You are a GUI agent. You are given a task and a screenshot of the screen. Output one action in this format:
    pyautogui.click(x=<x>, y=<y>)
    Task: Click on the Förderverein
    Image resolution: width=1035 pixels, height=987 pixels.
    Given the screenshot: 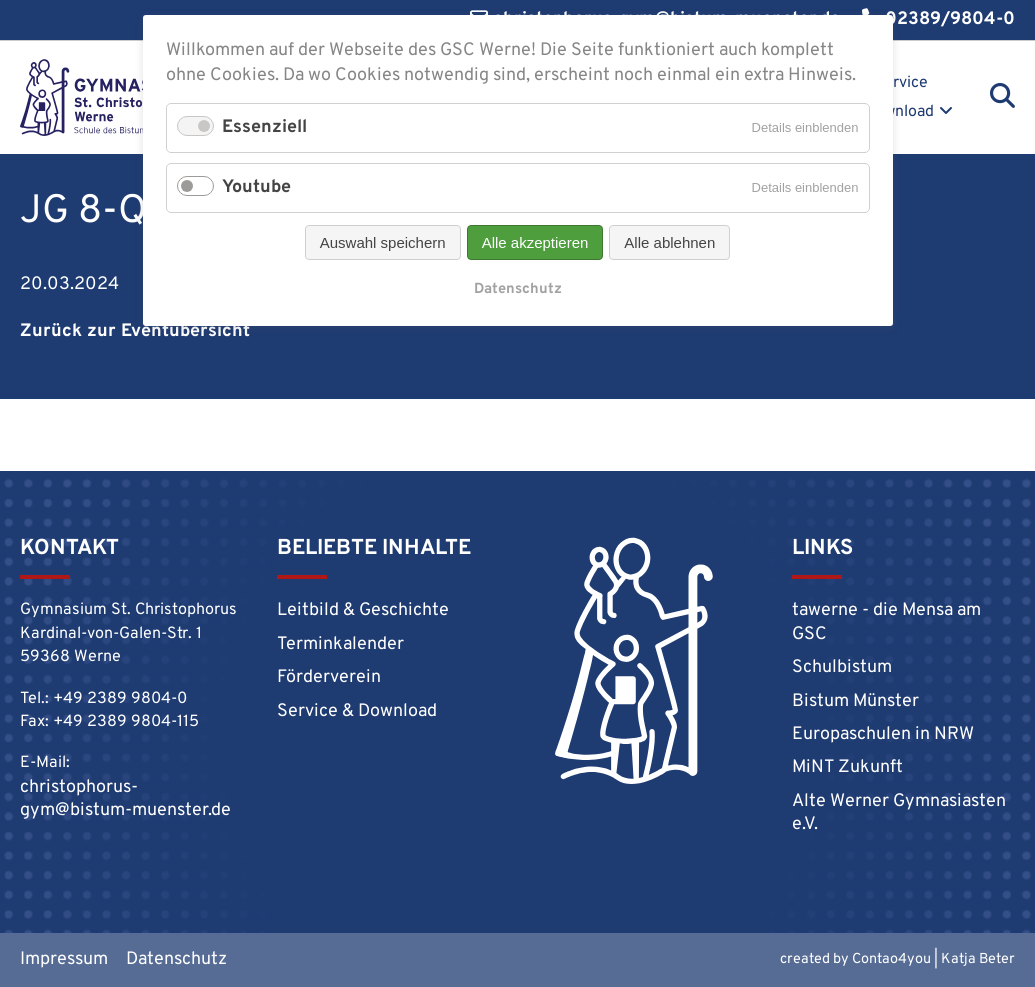 What is the action you would take?
    pyautogui.click(x=329, y=677)
    